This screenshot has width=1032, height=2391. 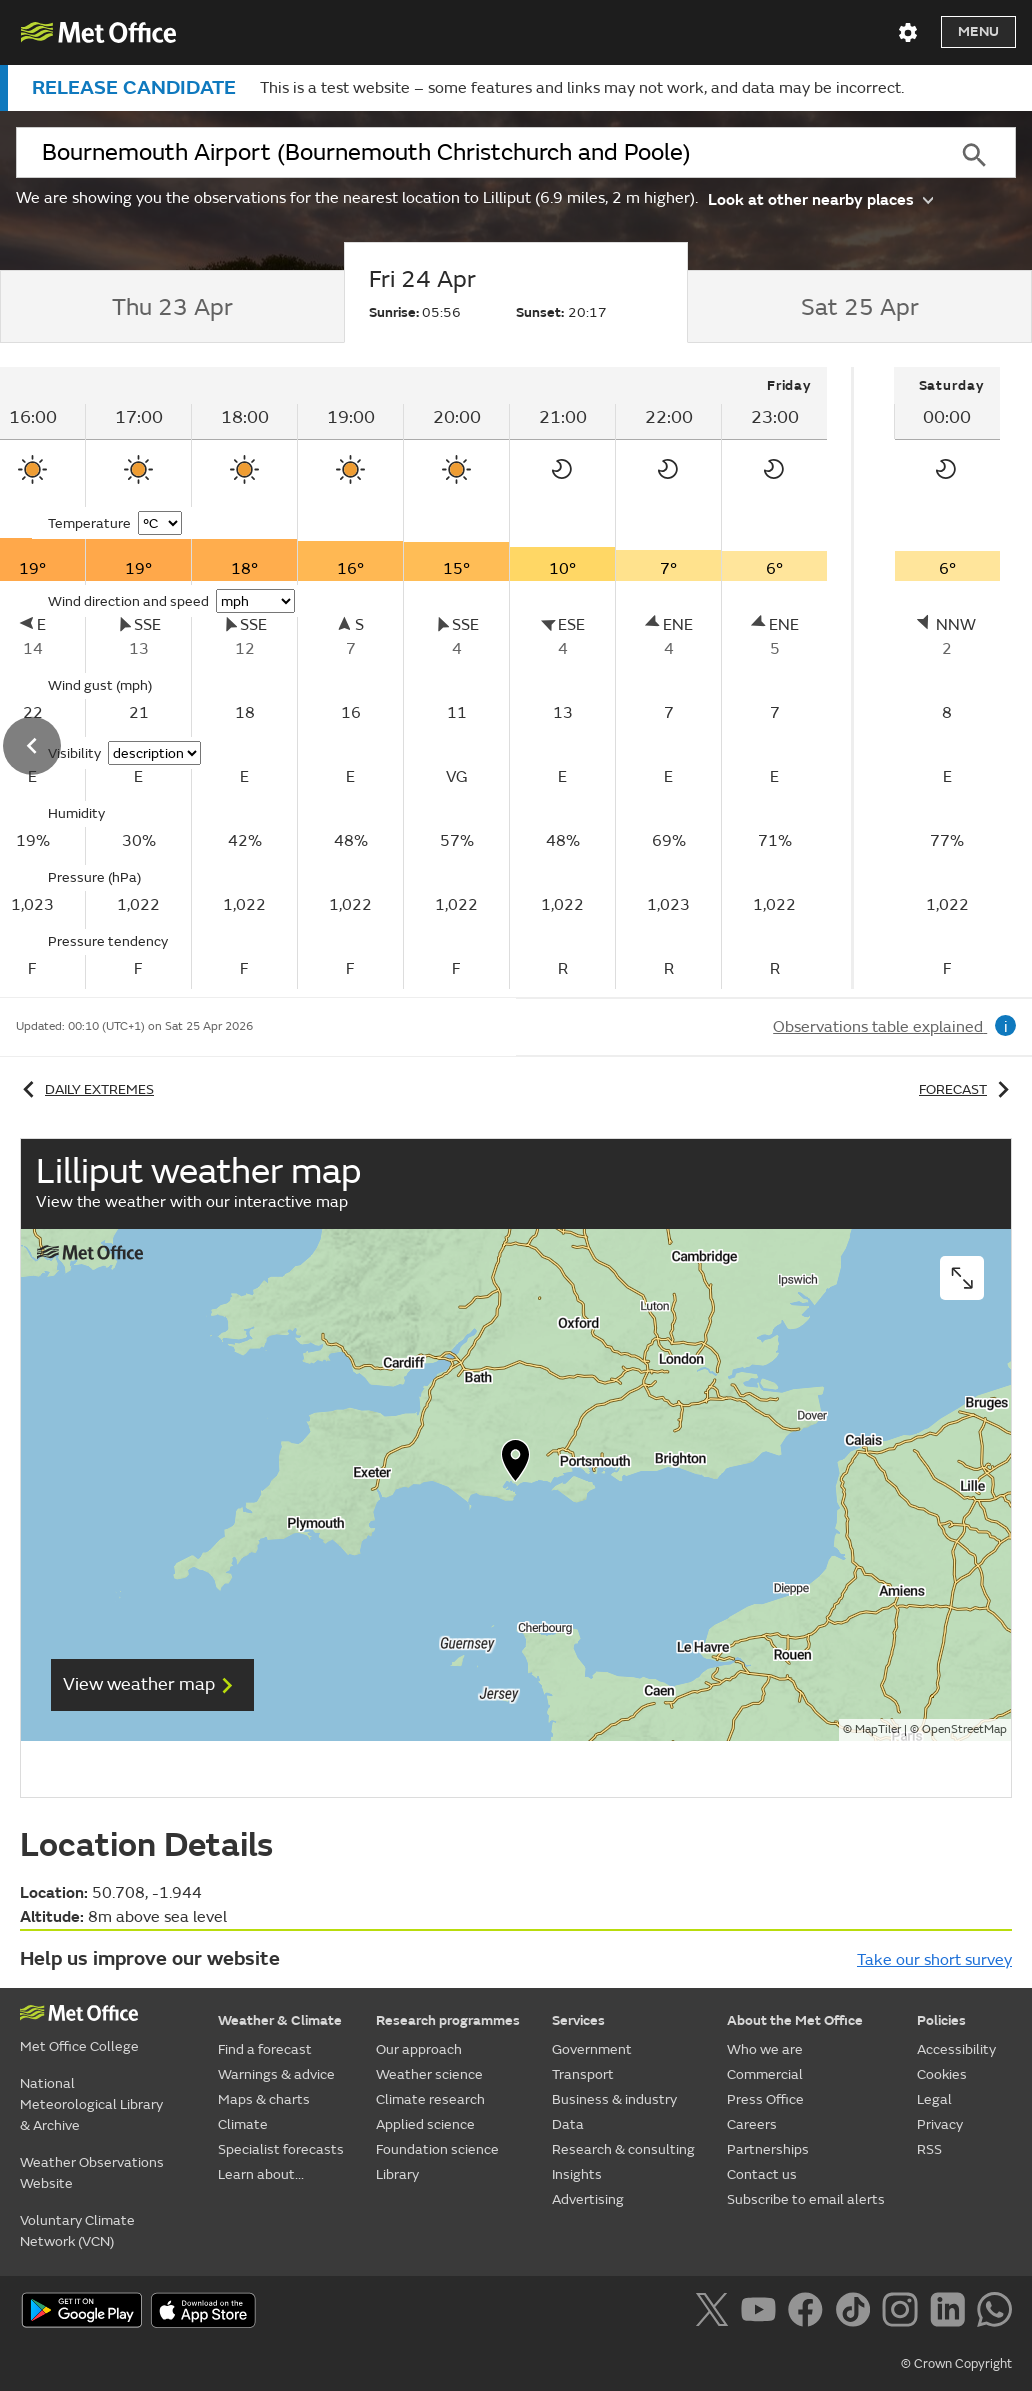 I want to click on Insights, so click(x=577, y=2174).